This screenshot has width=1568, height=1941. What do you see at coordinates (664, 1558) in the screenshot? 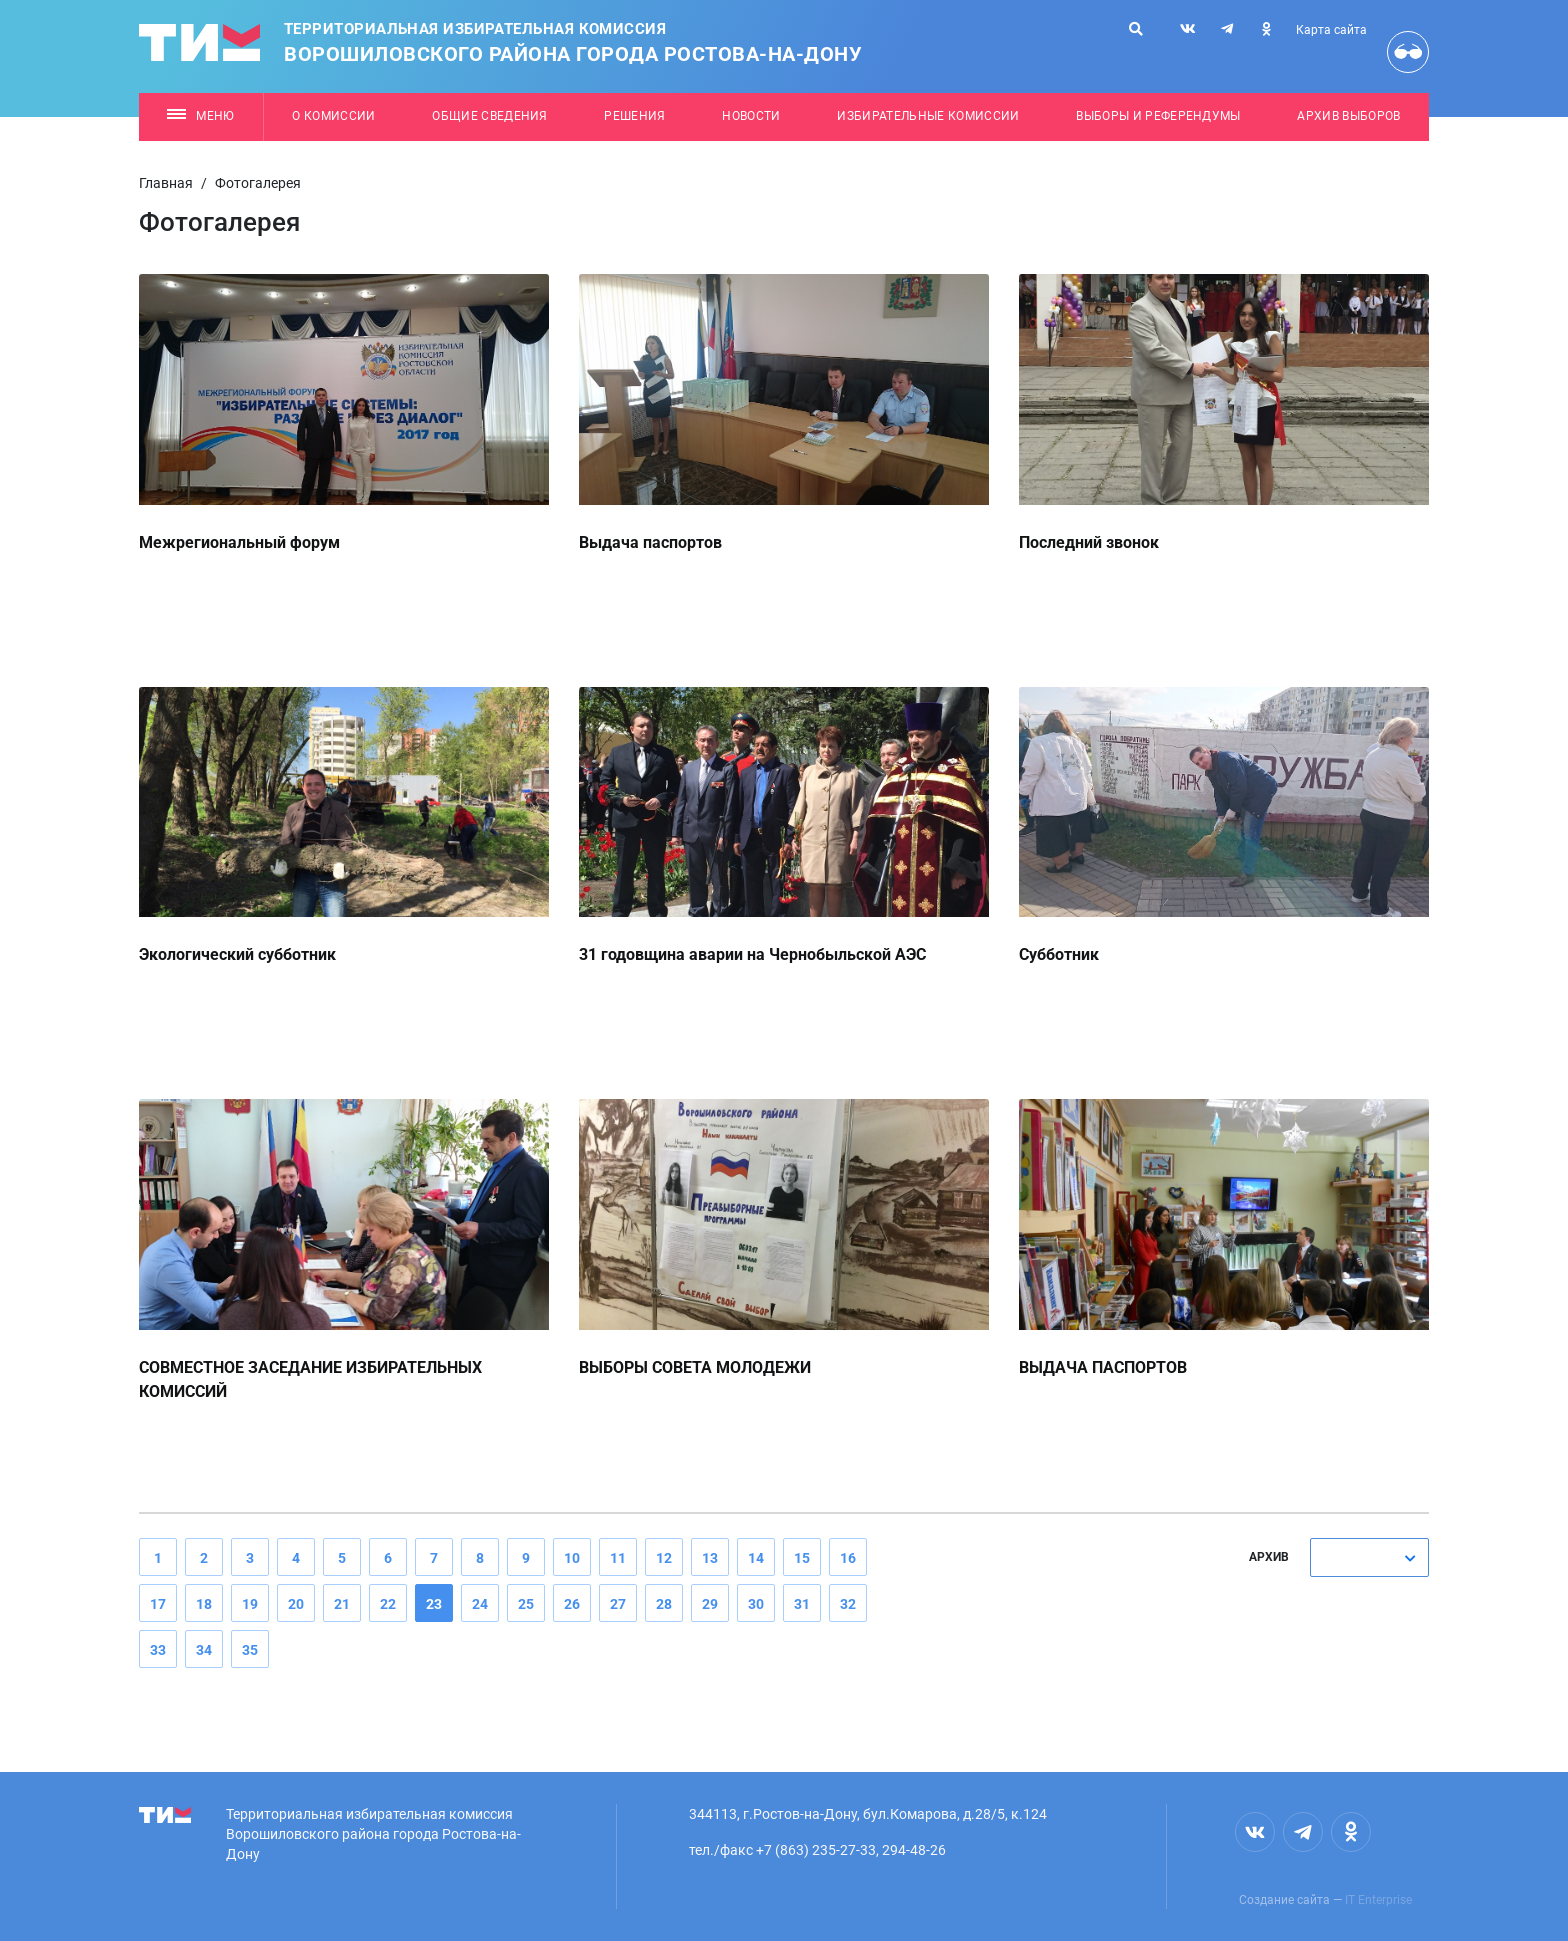
I see `12` at bounding box center [664, 1558].